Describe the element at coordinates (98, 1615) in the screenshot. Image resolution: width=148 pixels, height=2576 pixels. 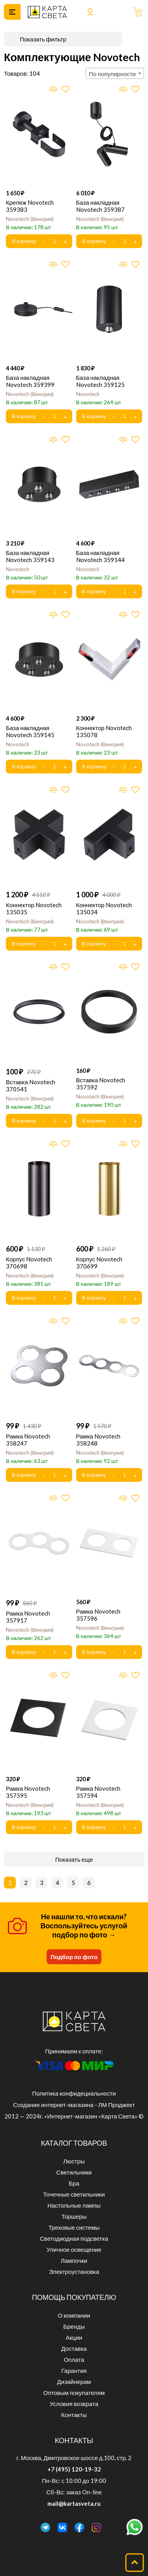
I see `Рамка Novotech 357596` at that location.